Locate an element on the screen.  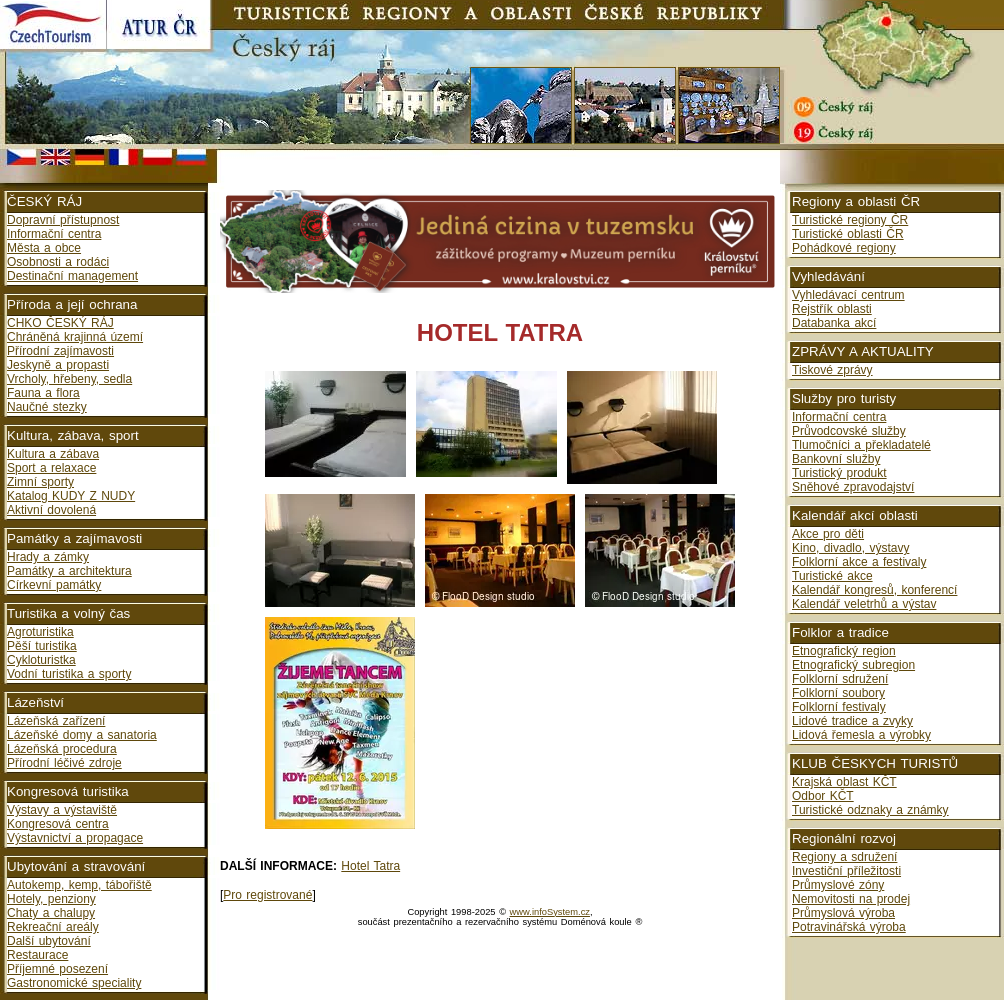
Přírodní zajímavosti is located at coordinates (60, 351).